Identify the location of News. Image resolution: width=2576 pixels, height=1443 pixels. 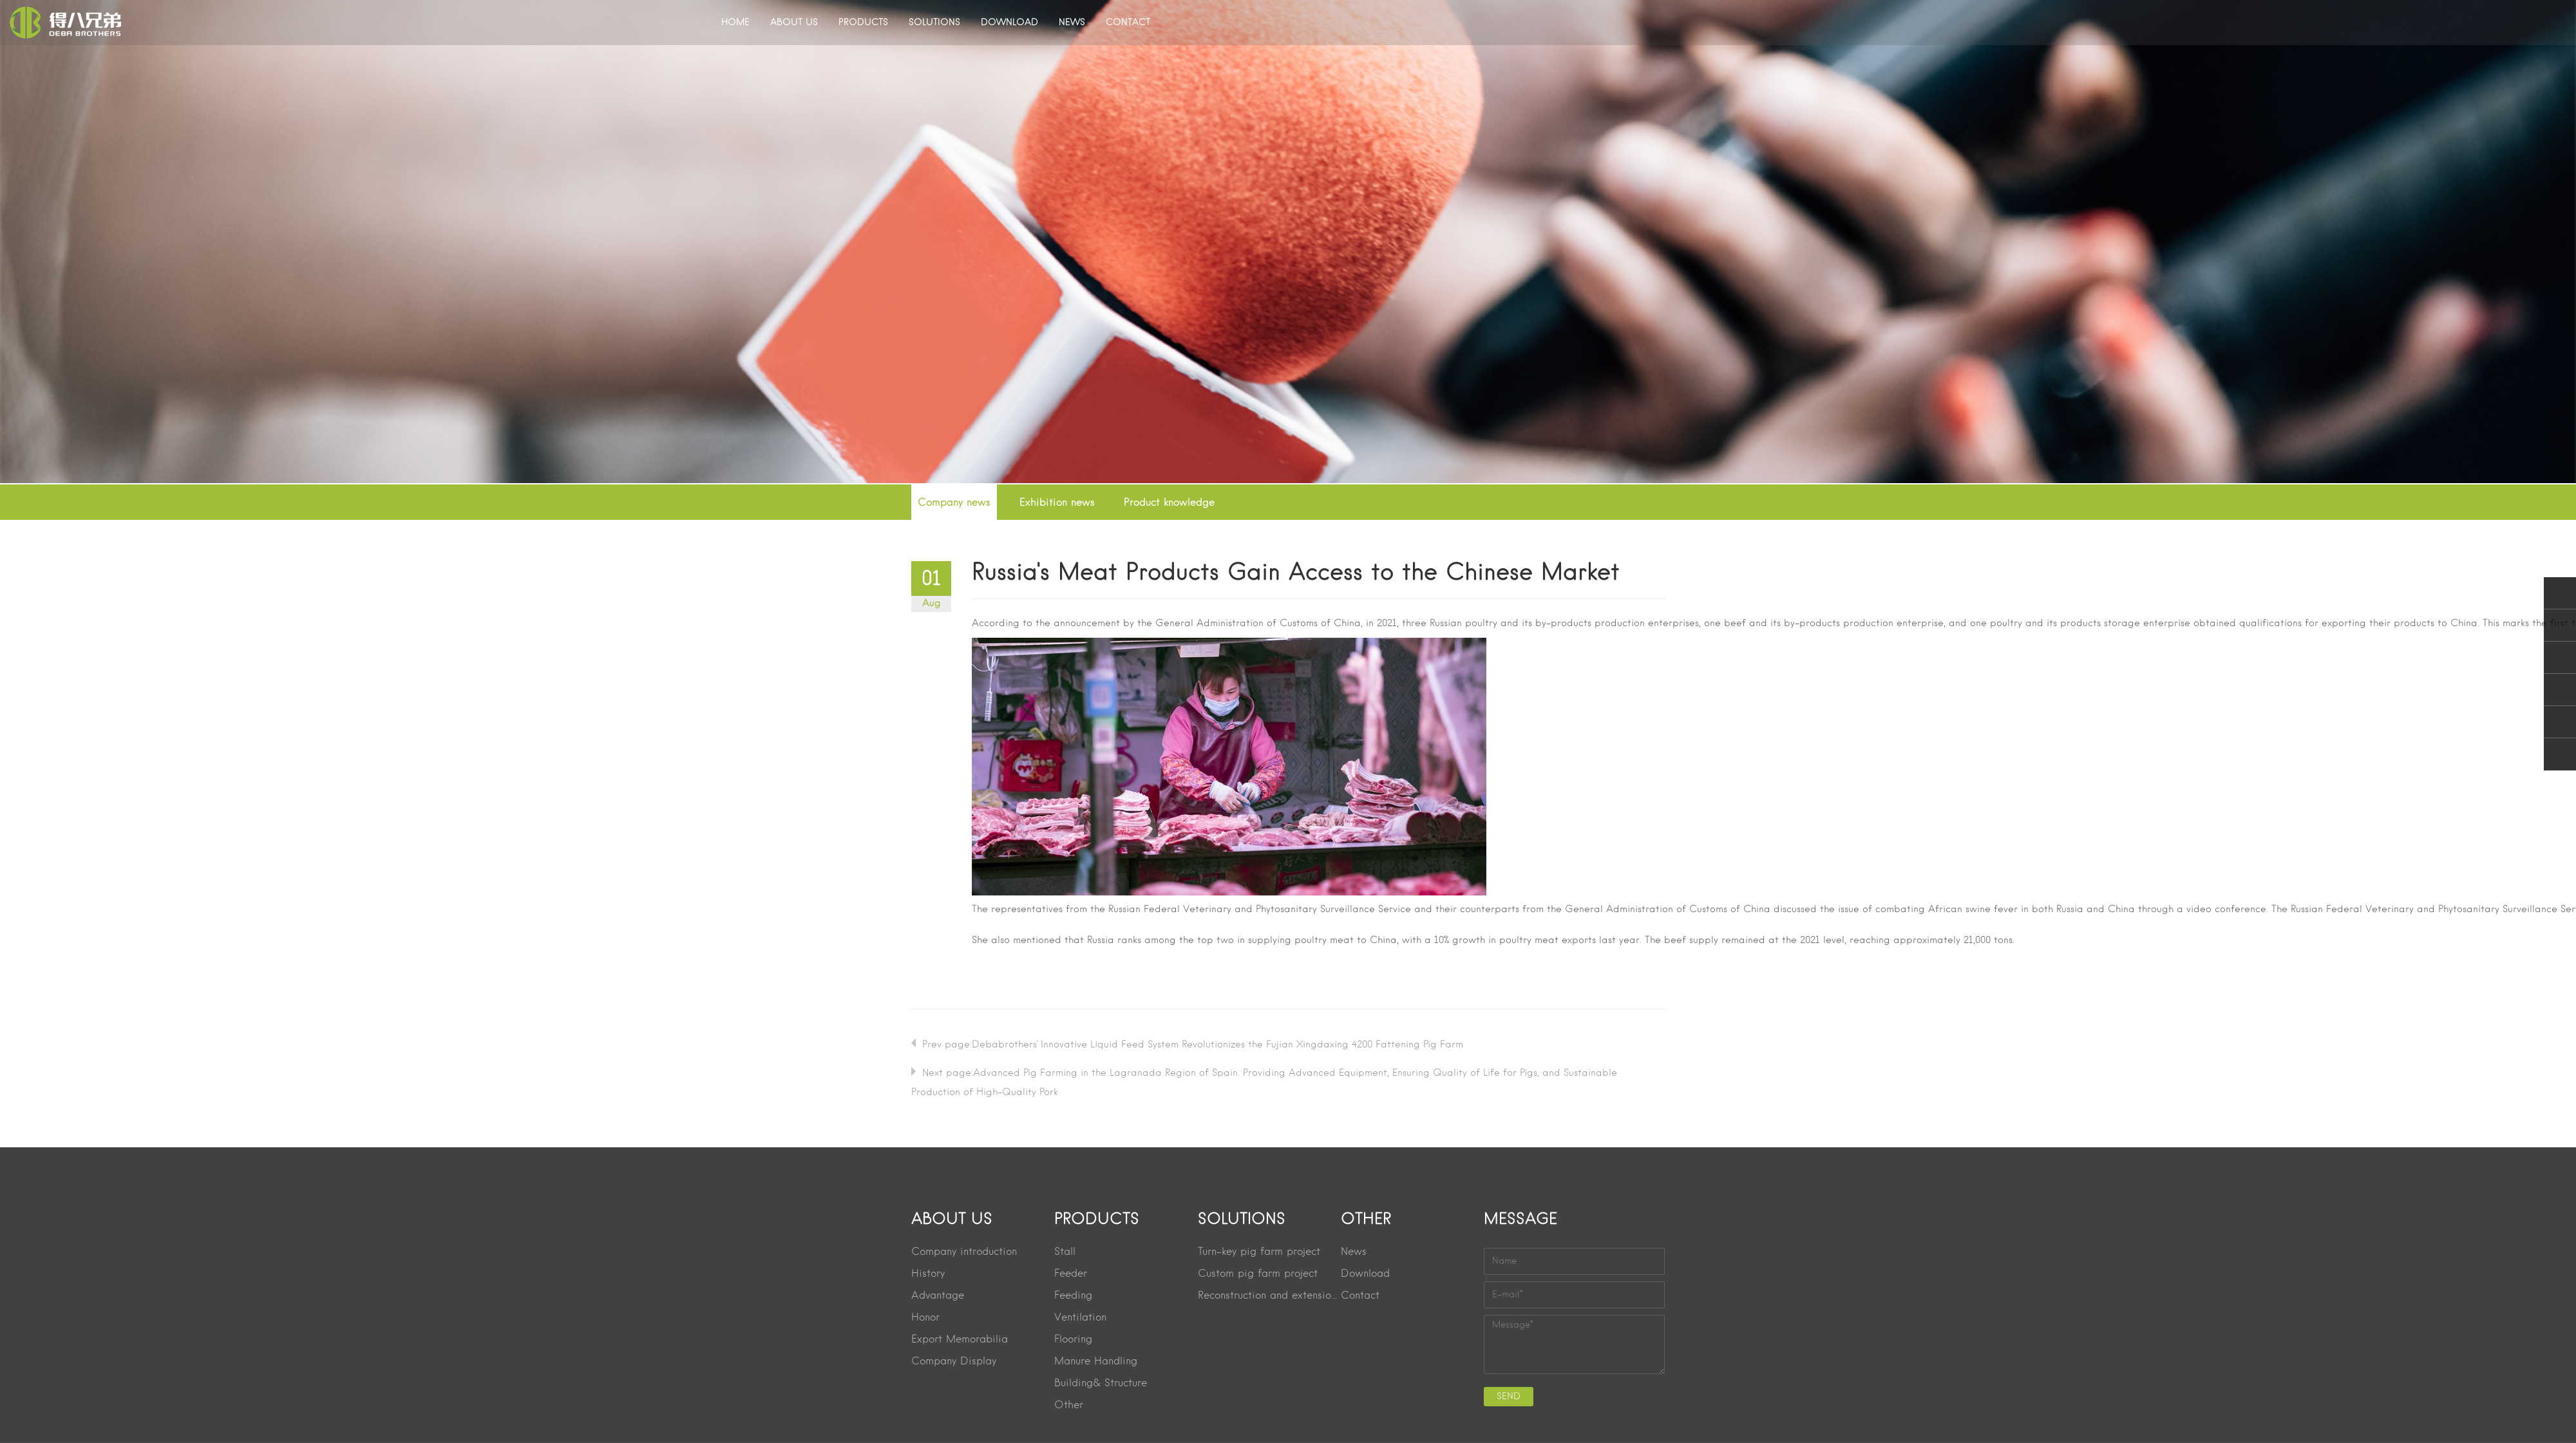
(1354, 1252).